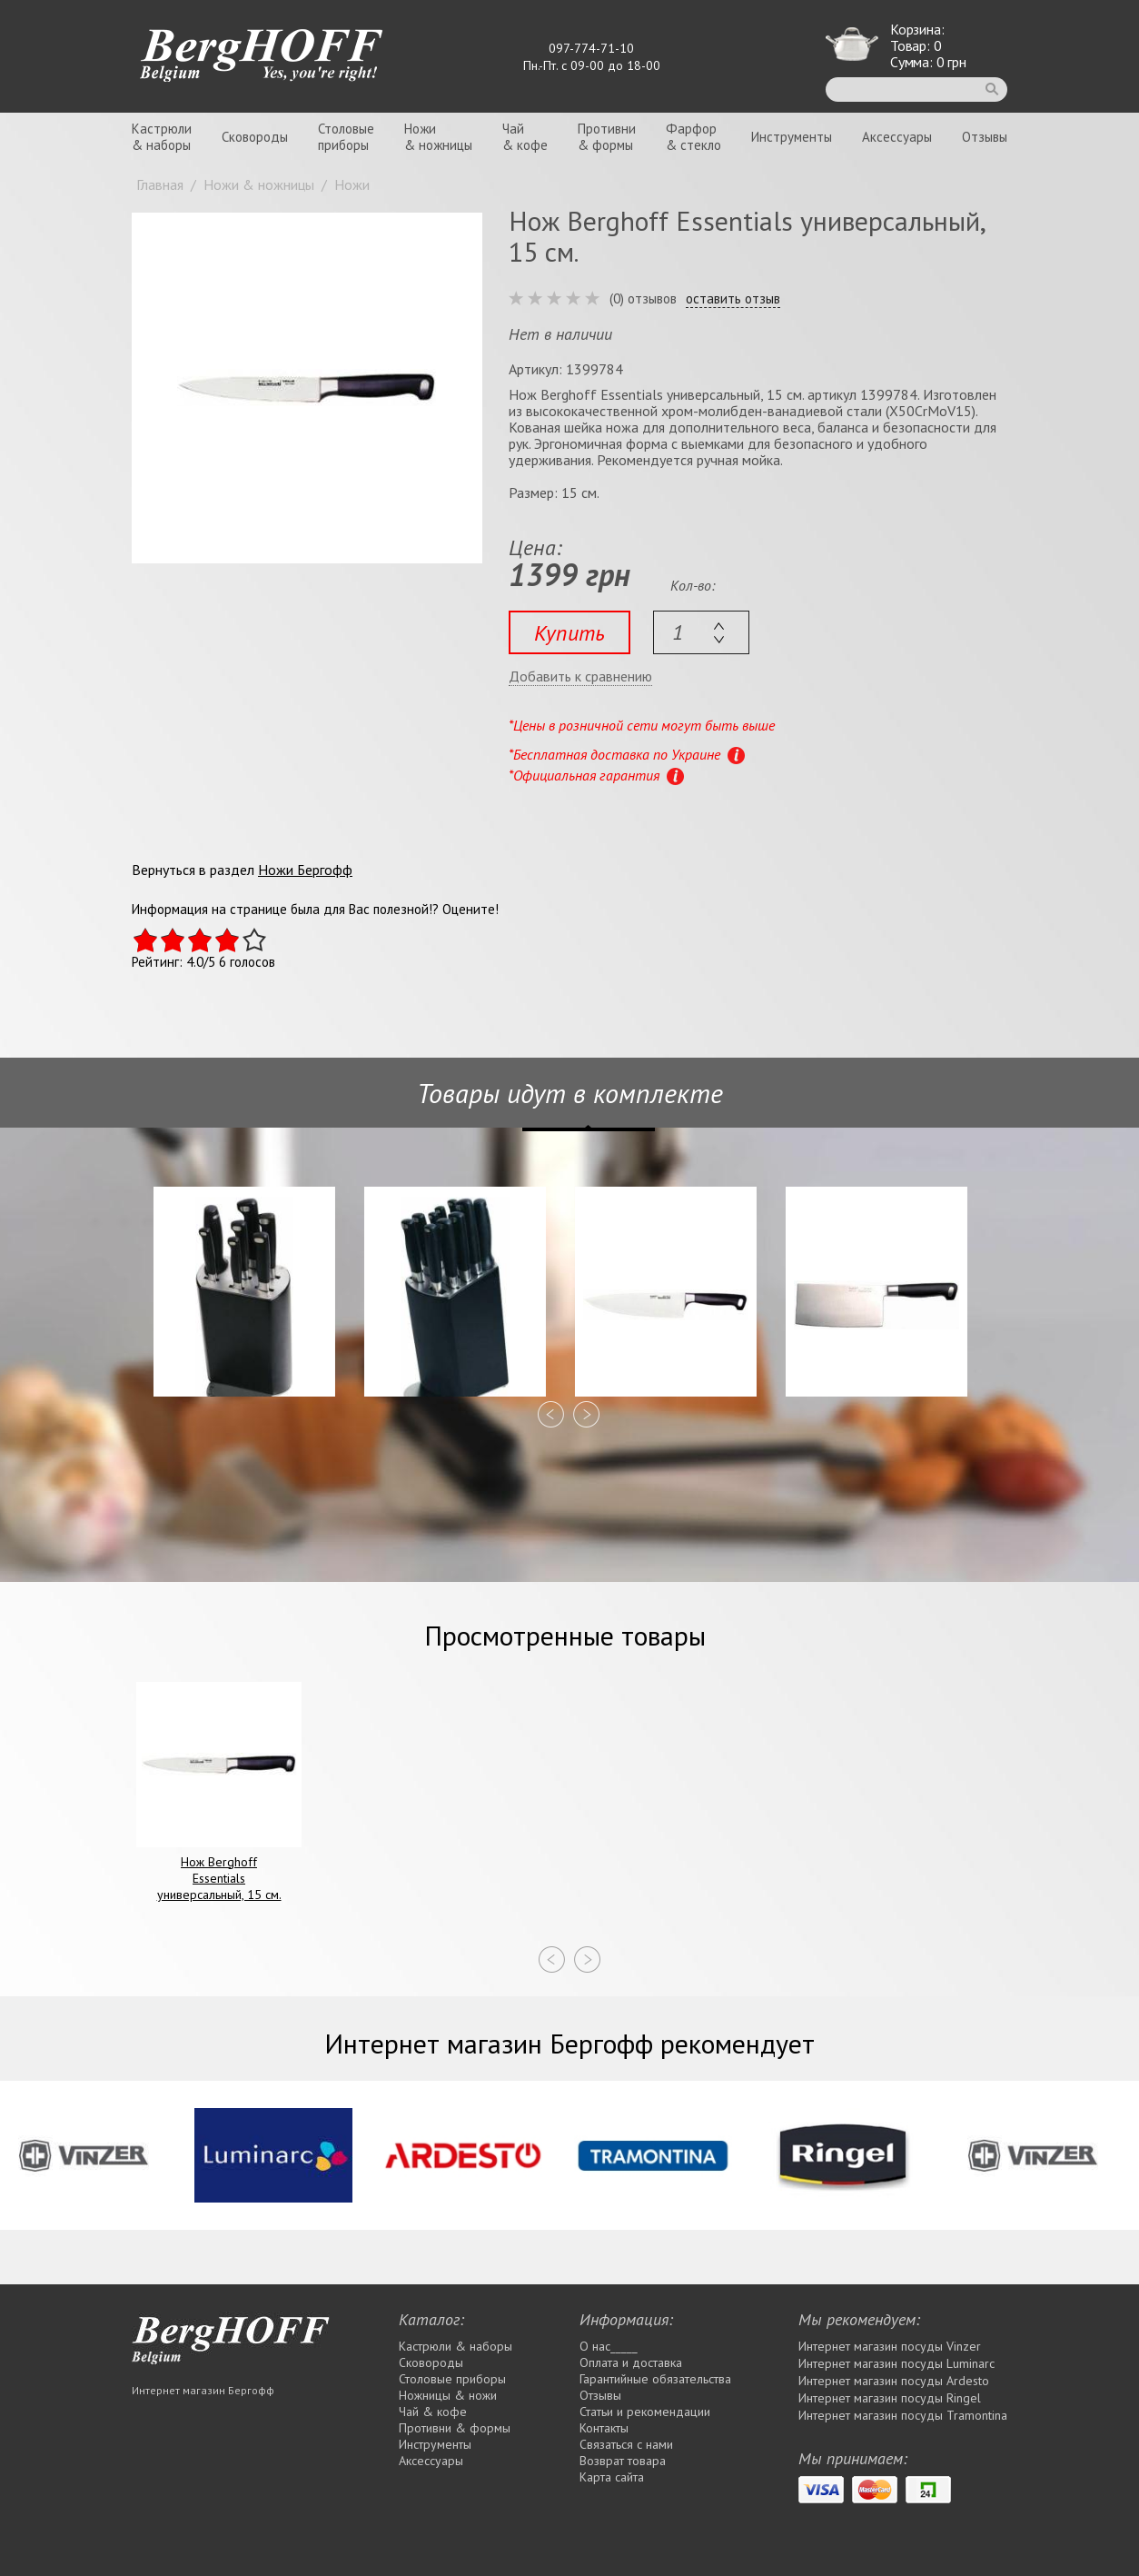 Image resolution: width=1139 pixels, height=2576 pixels. What do you see at coordinates (604, 2428) in the screenshot?
I see `Контакты` at bounding box center [604, 2428].